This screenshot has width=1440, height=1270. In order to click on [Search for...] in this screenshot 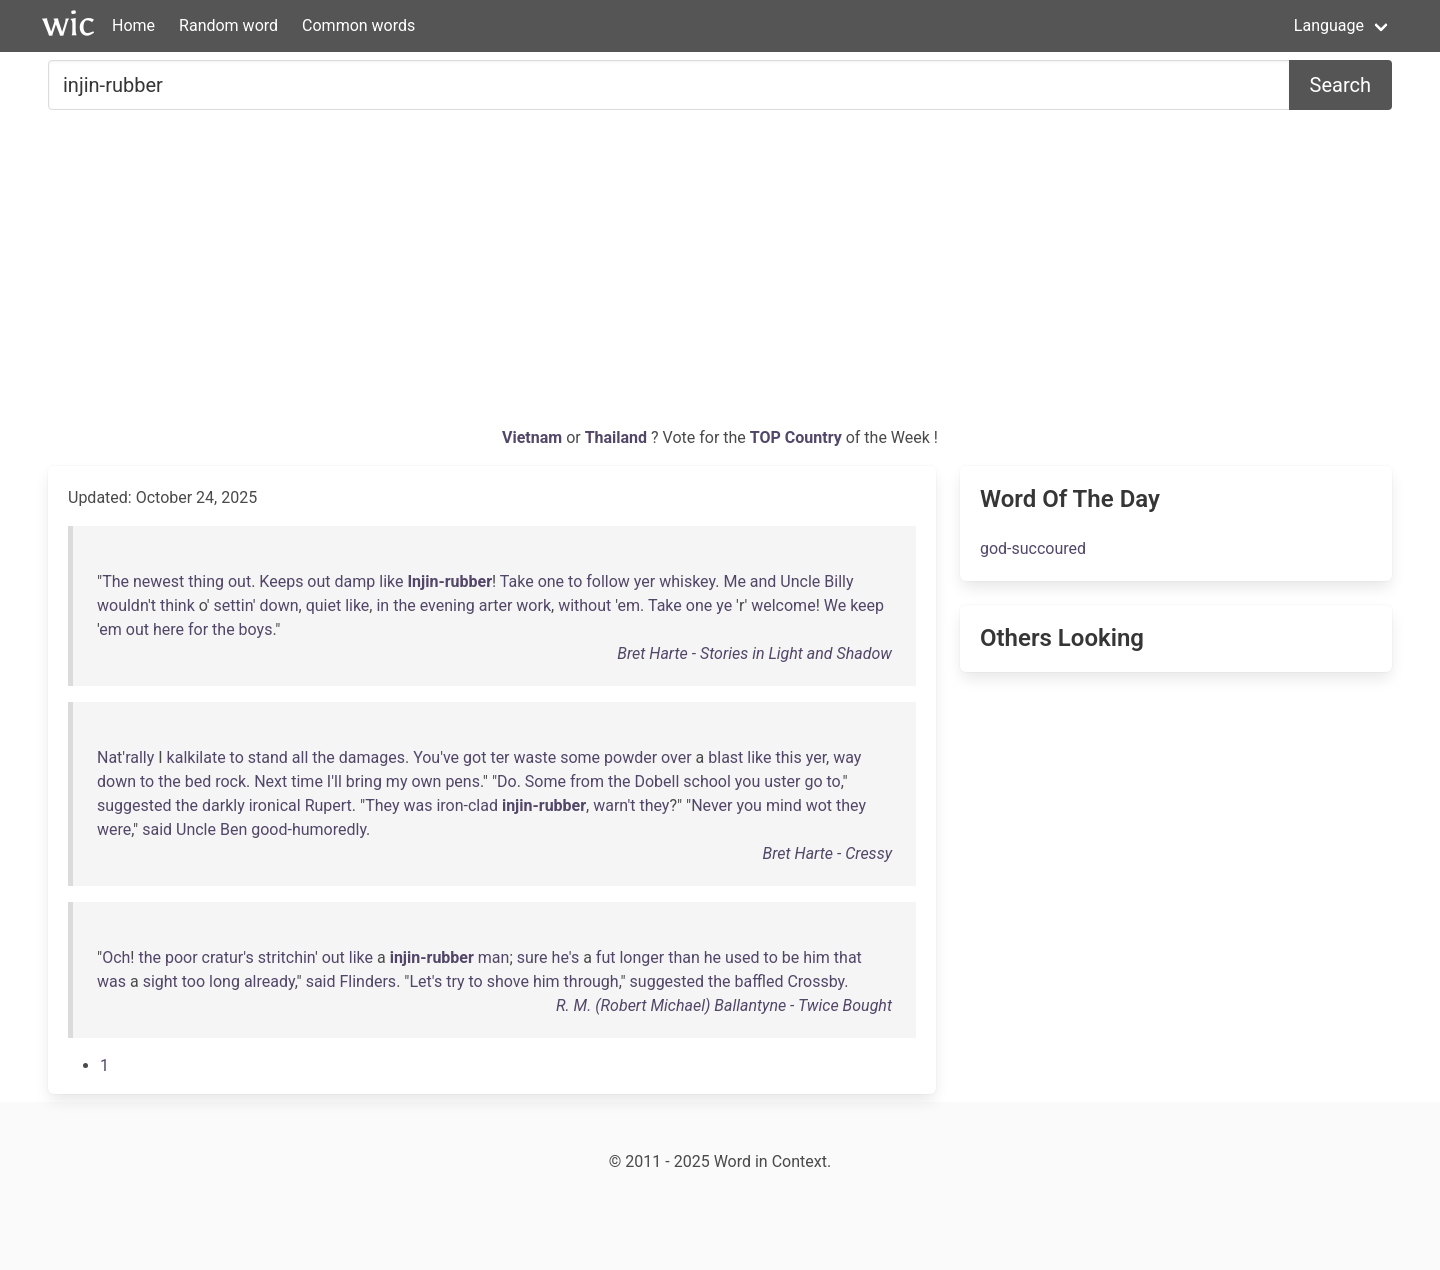, I will do `click(669, 85)`.